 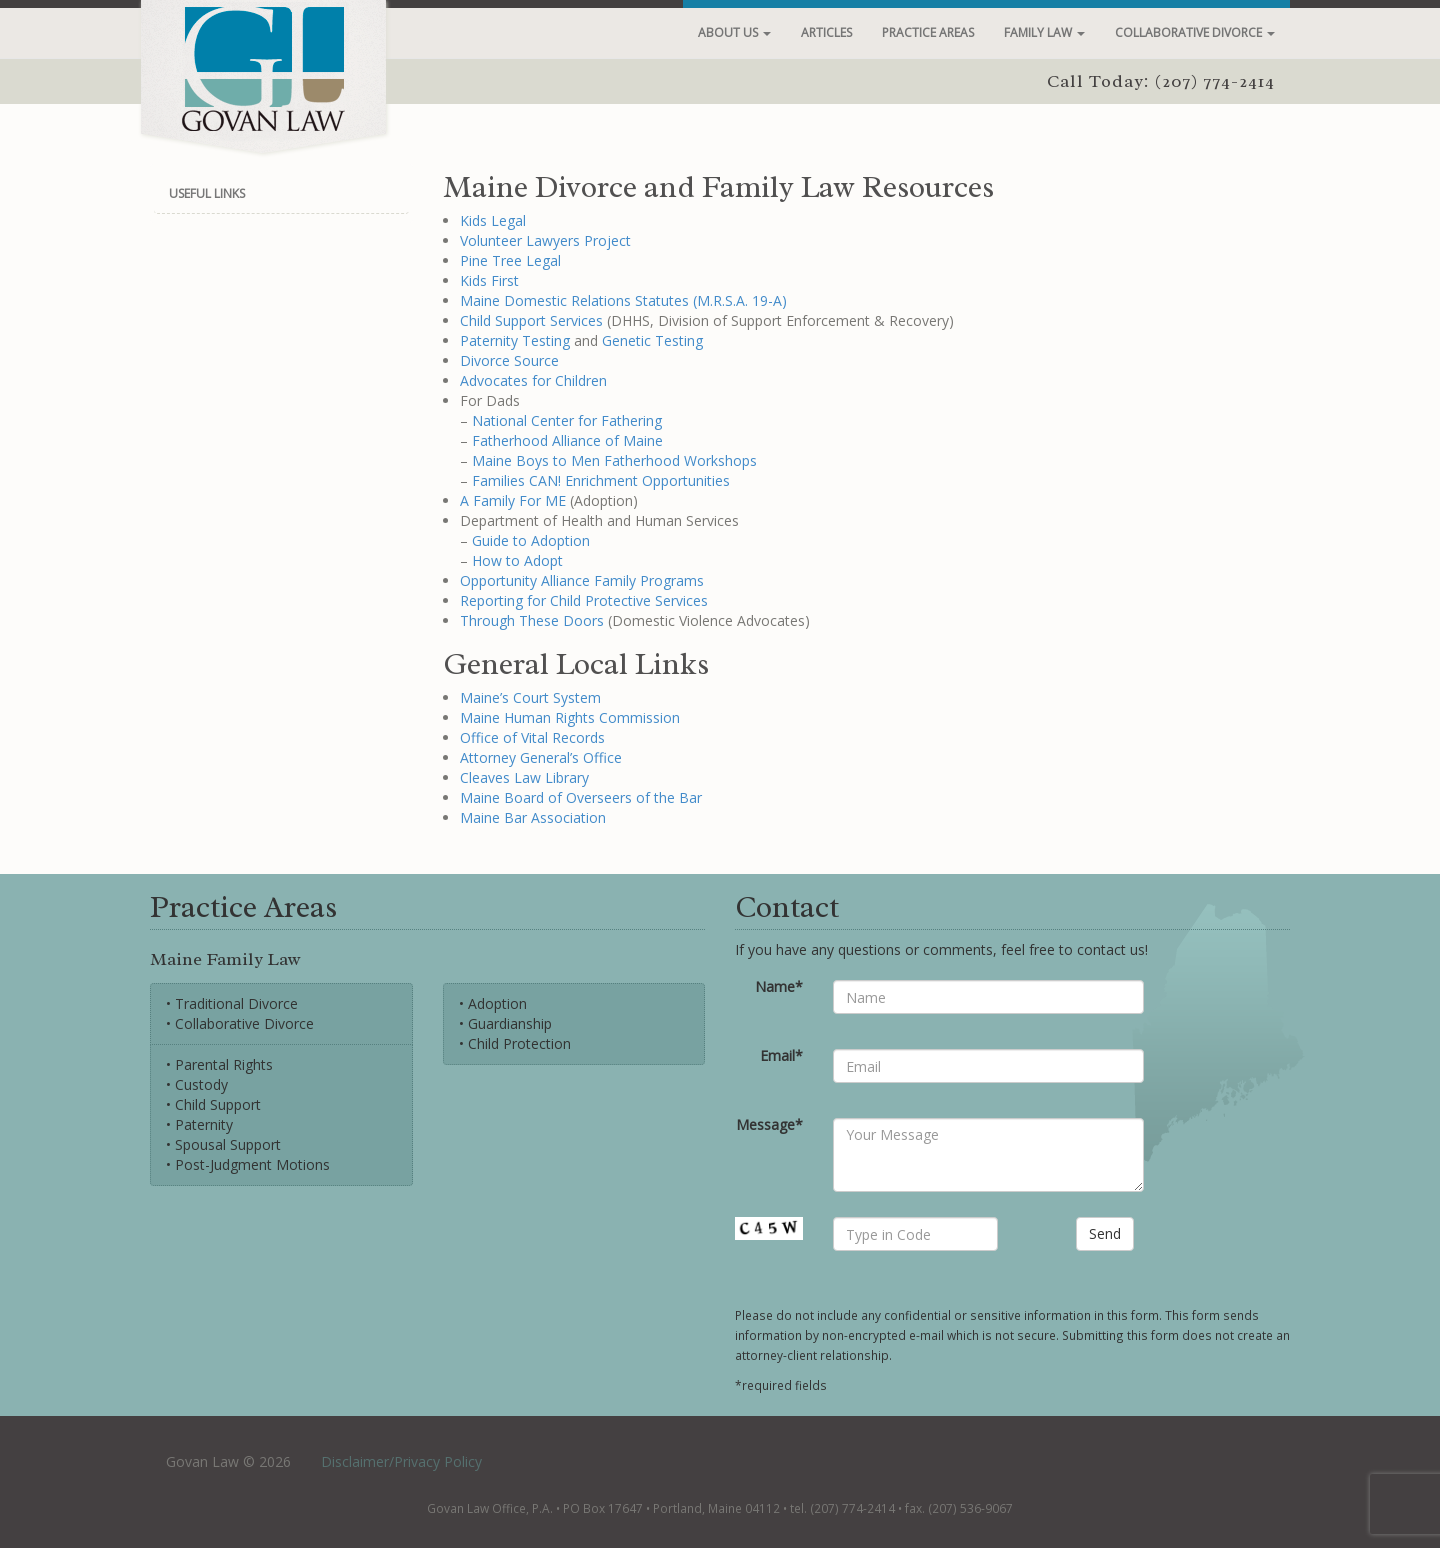 I want to click on Guide to Adoption, so click(x=531, y=540).